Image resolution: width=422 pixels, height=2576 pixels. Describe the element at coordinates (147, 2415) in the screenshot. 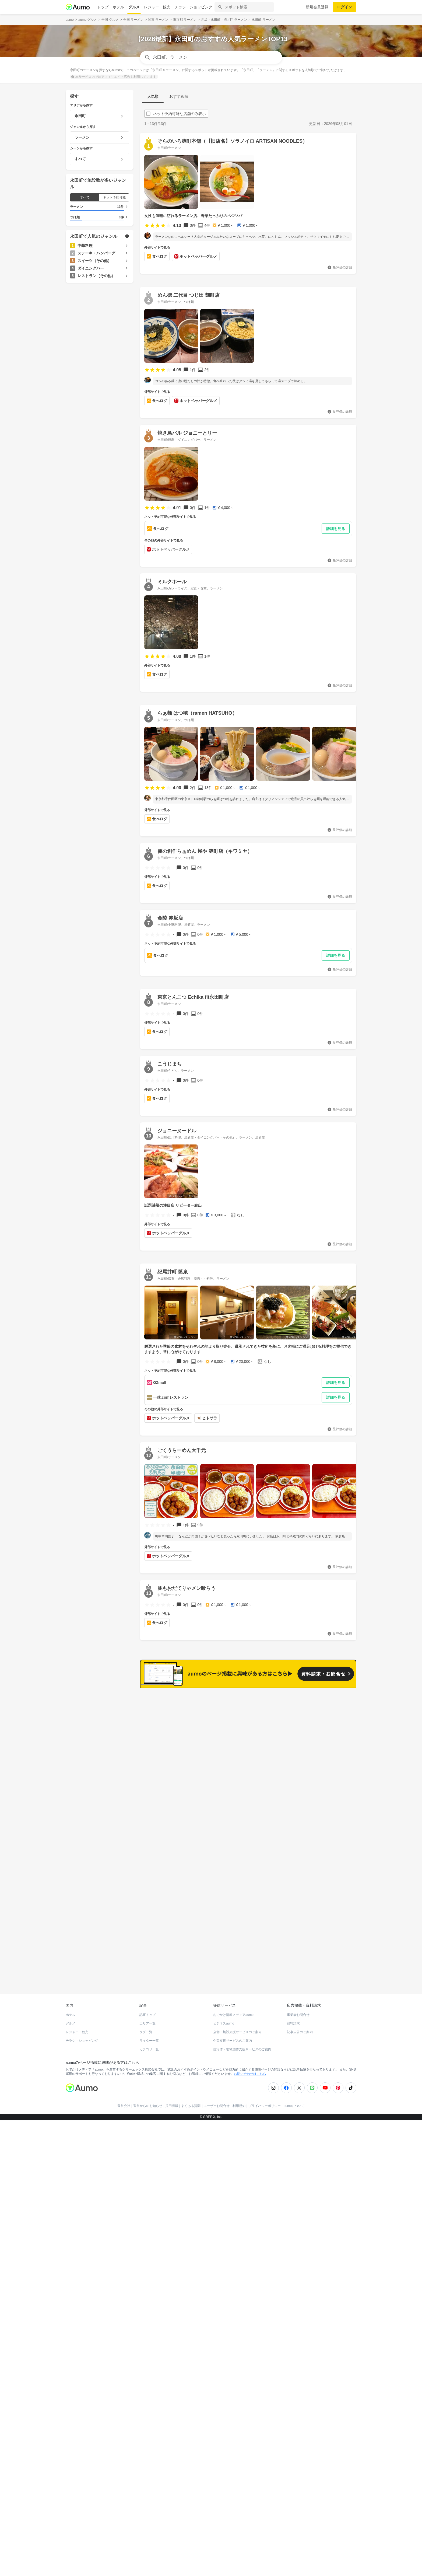

I see `記事トップ` at that location.